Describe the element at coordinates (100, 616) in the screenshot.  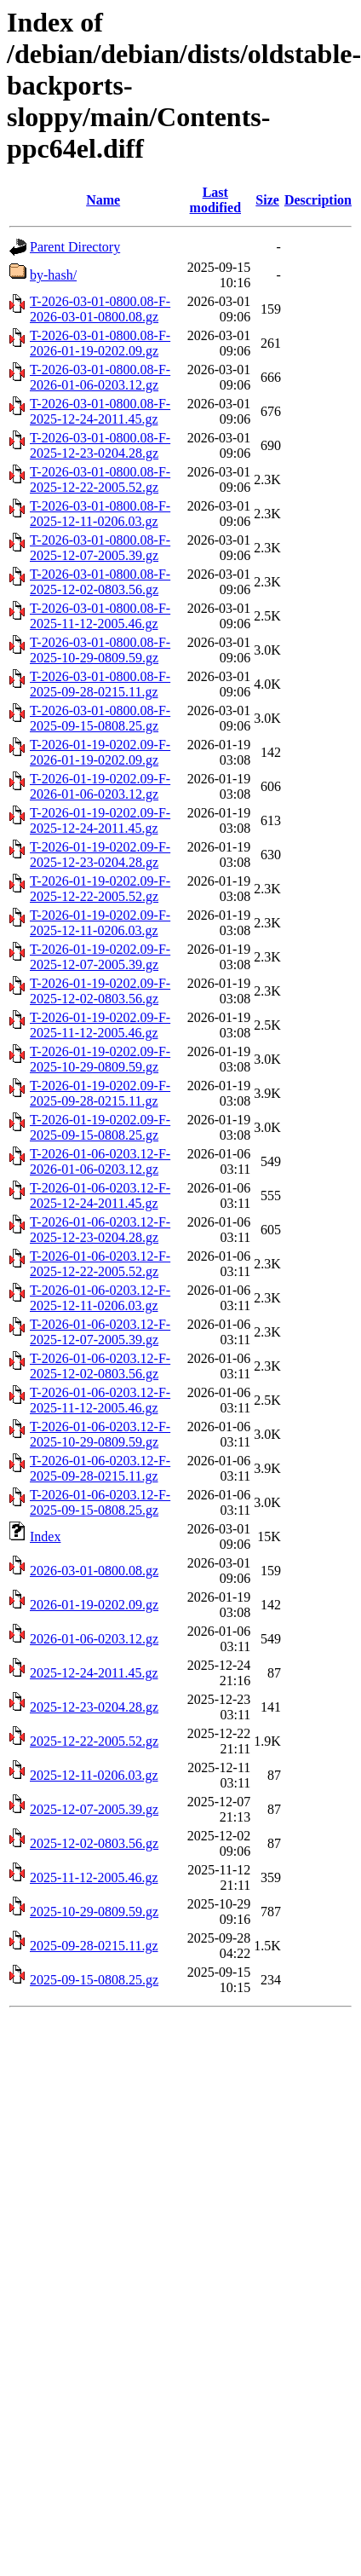
I see `T-2026-03-01-0800.08-F-2025-11-12-2005.46.gz` at that location.